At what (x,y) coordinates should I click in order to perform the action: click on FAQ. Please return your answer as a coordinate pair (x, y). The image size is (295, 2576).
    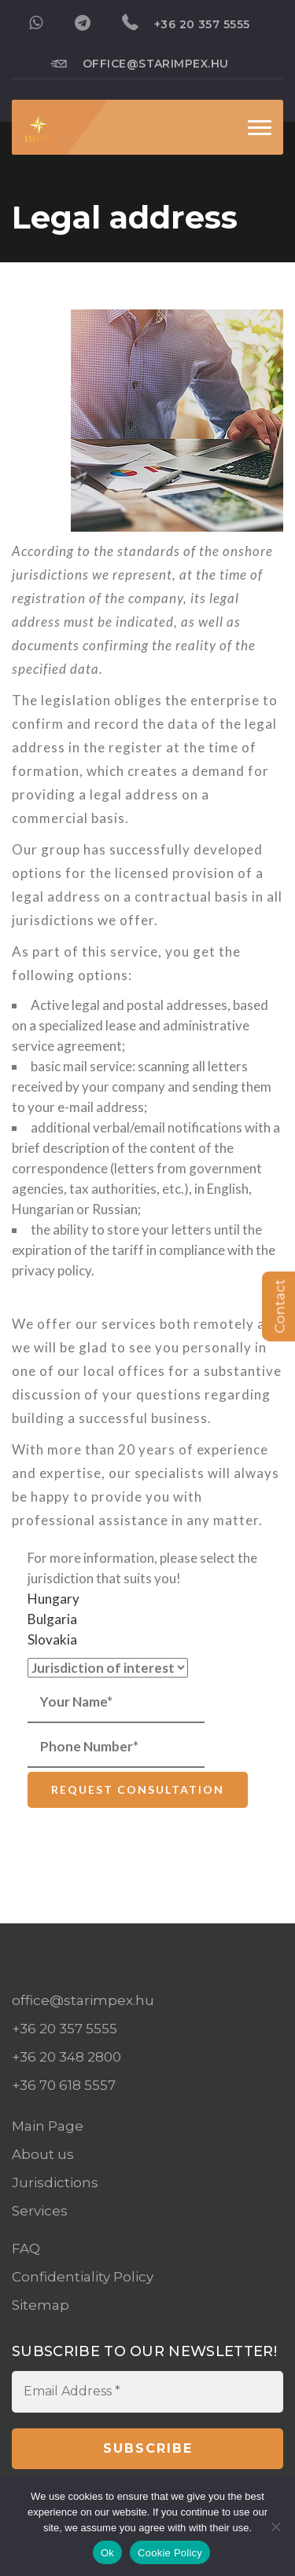
    Looking at the image, I should click on (26, 2248).